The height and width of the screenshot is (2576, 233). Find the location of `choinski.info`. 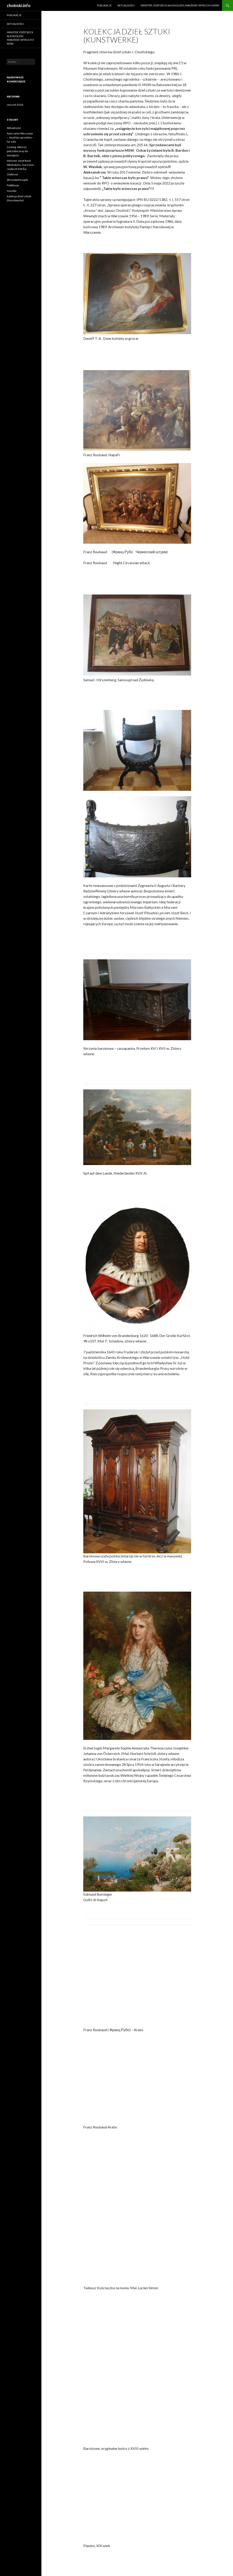

choinski.info is located at coordinates (18, 5).